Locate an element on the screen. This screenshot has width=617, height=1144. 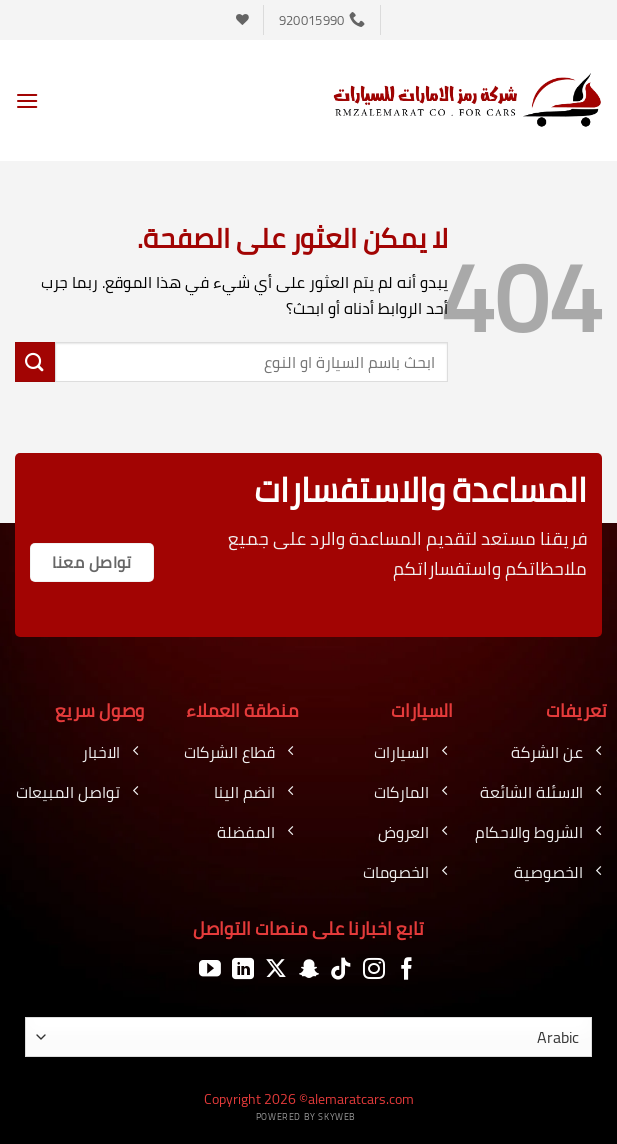
[قائمة الرغبات] is located at coordinates (242, 19).